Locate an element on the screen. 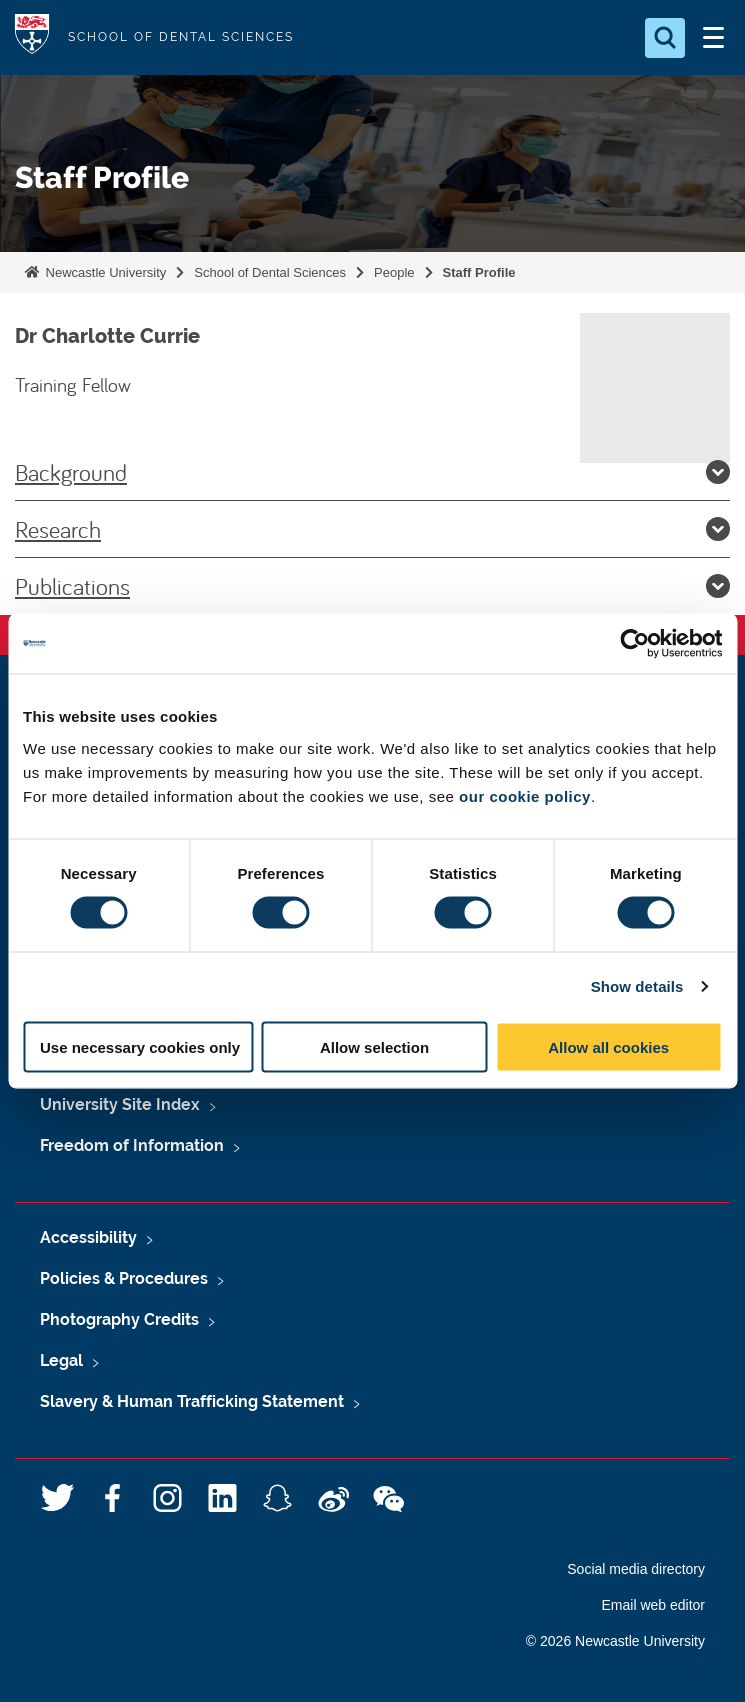 This screenshot has width=745, height=1702. Allow selection is located at coordinates (374, 1046).